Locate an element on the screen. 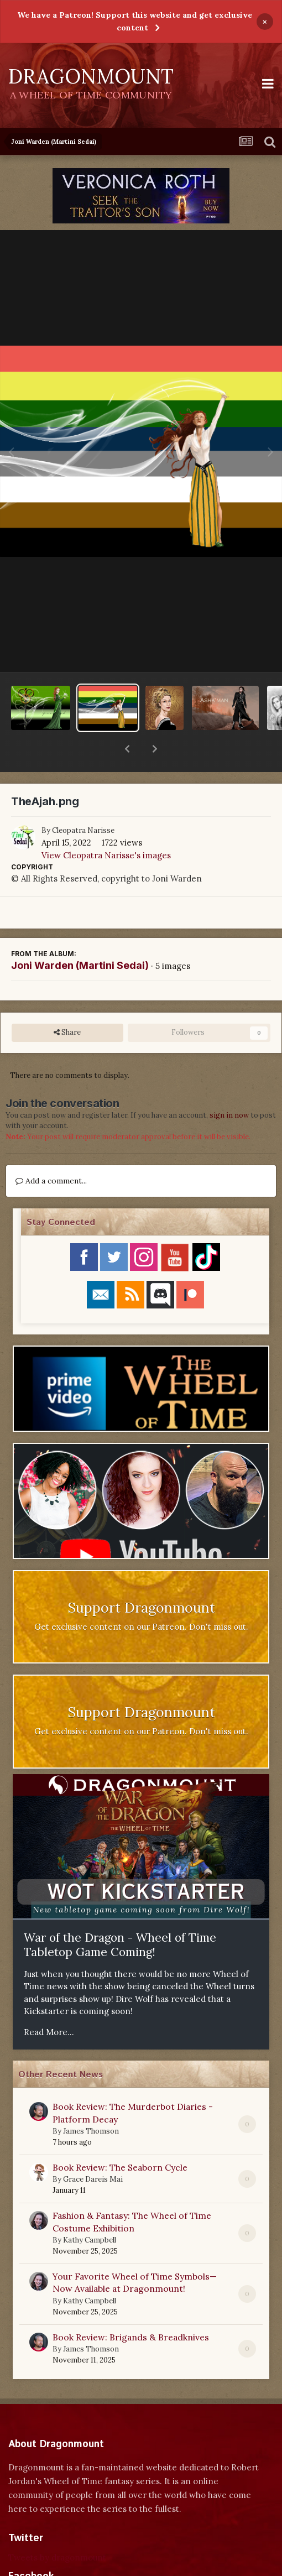 Image resolution: width=282 pixels, height=2576 pixels. Grace Dareis Mai is located at coordinates (93, 2150).